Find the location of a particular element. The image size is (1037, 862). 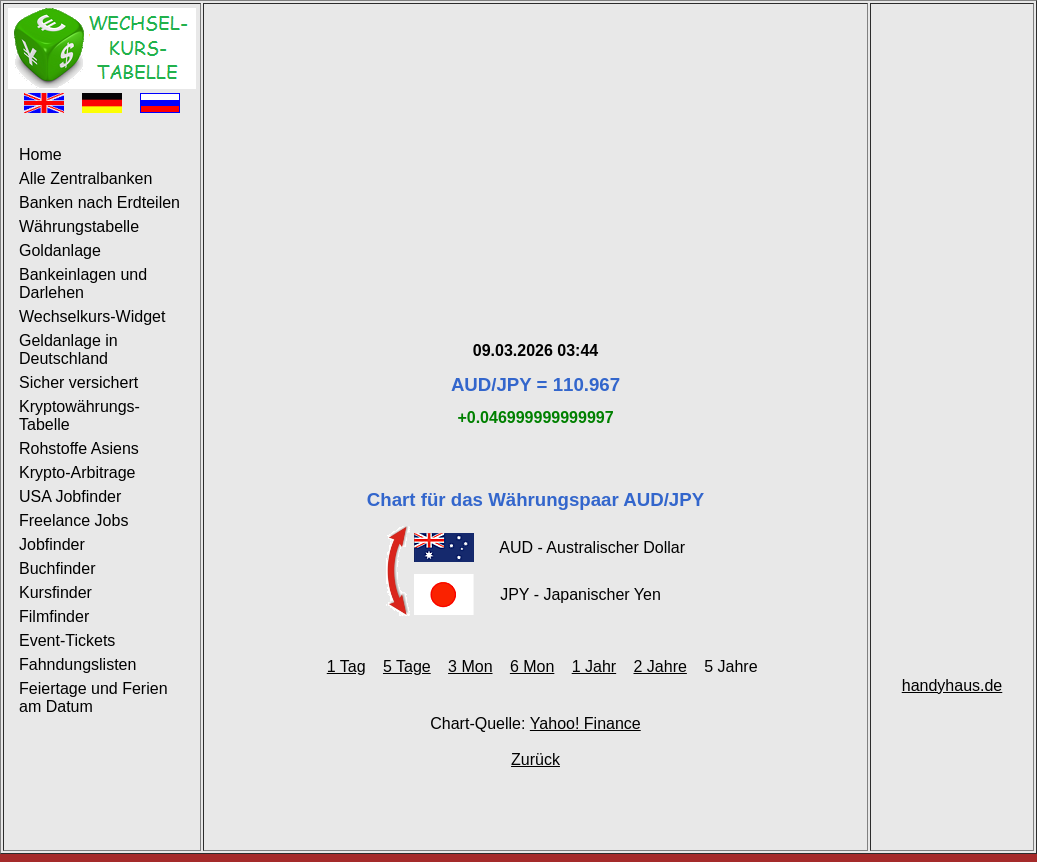

Banken nach Erdteilen is located at coordinates (99, 202).